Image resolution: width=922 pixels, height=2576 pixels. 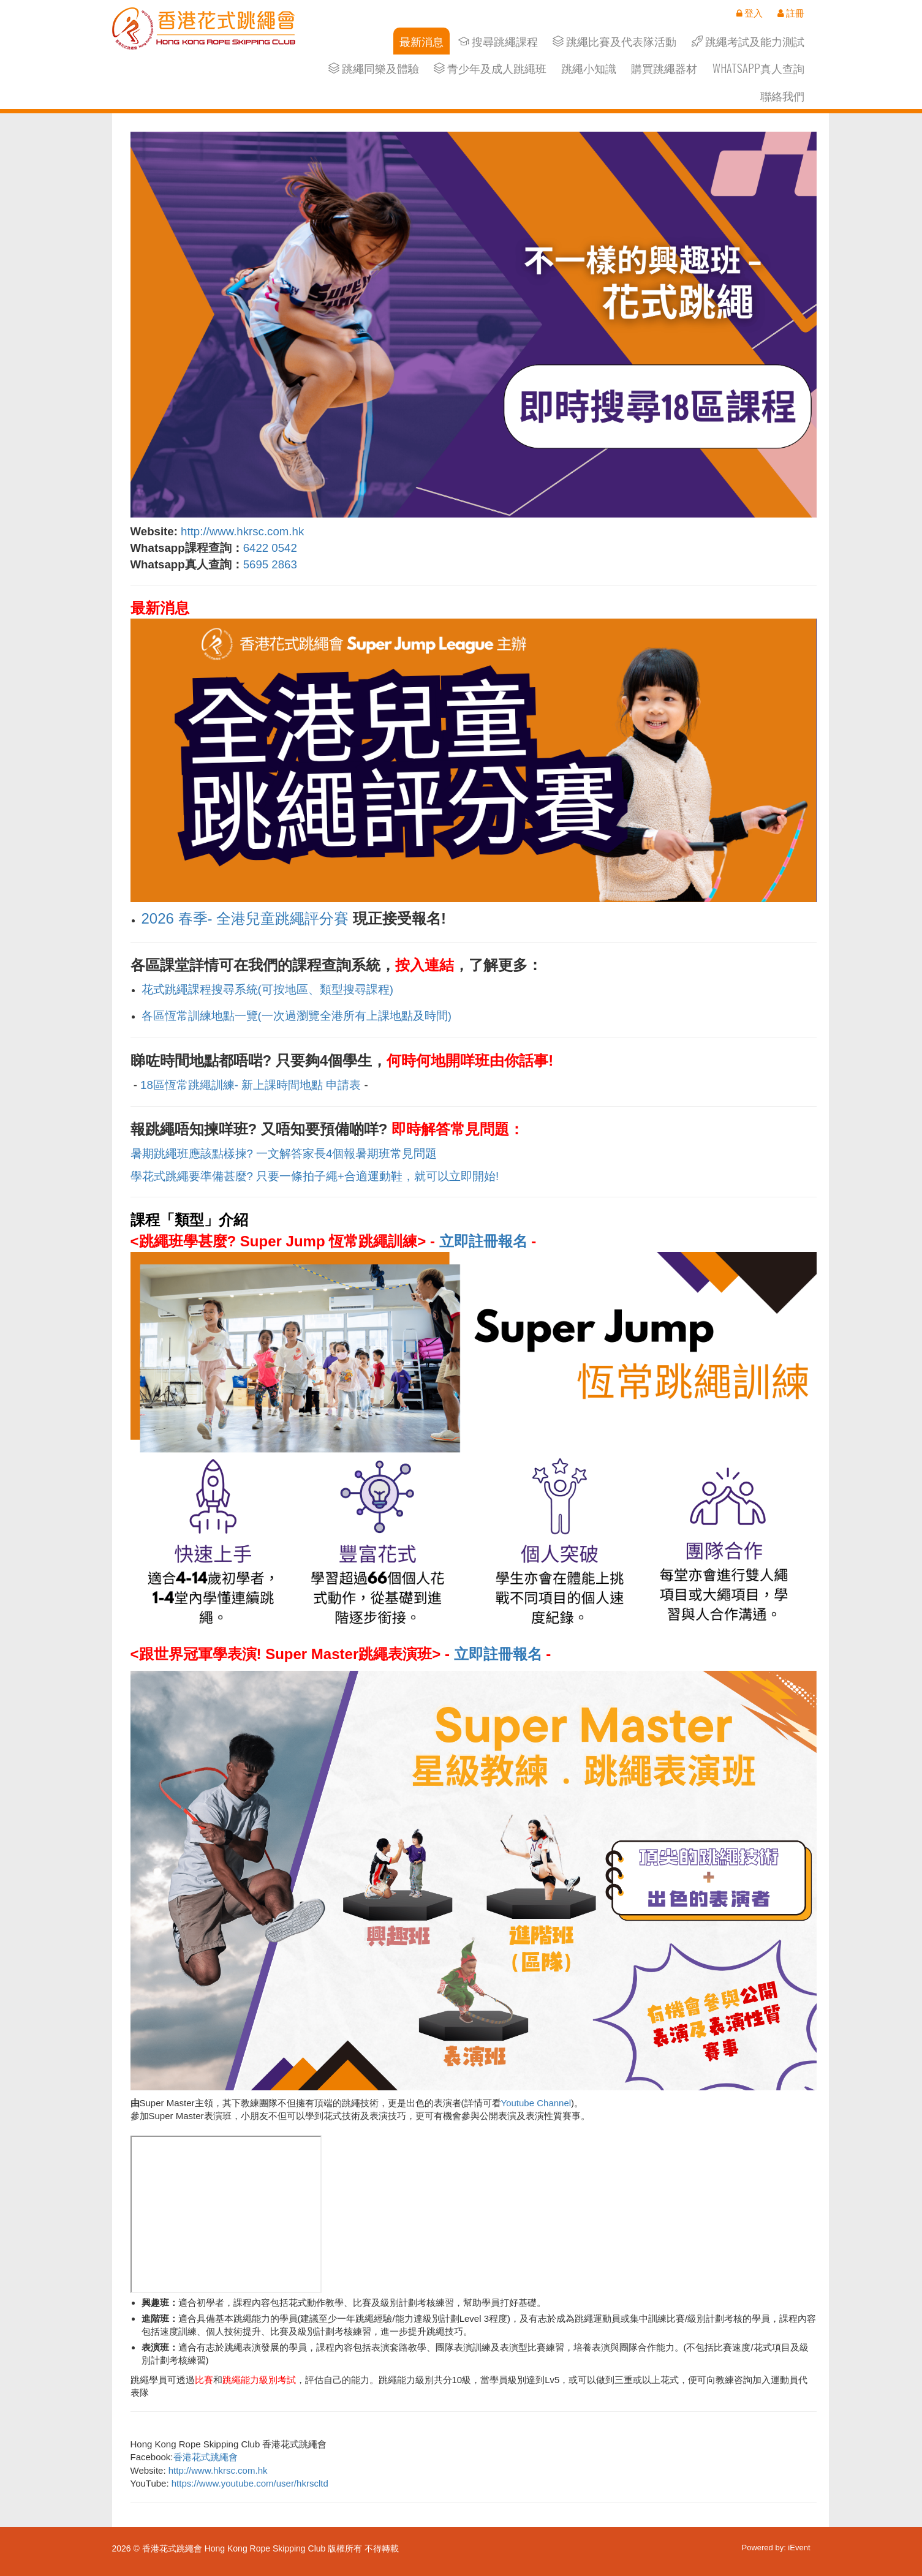 What do you see at coordinates (790, 13) in the screenshot?
I see `註冊` at bounding box center [790, 13].